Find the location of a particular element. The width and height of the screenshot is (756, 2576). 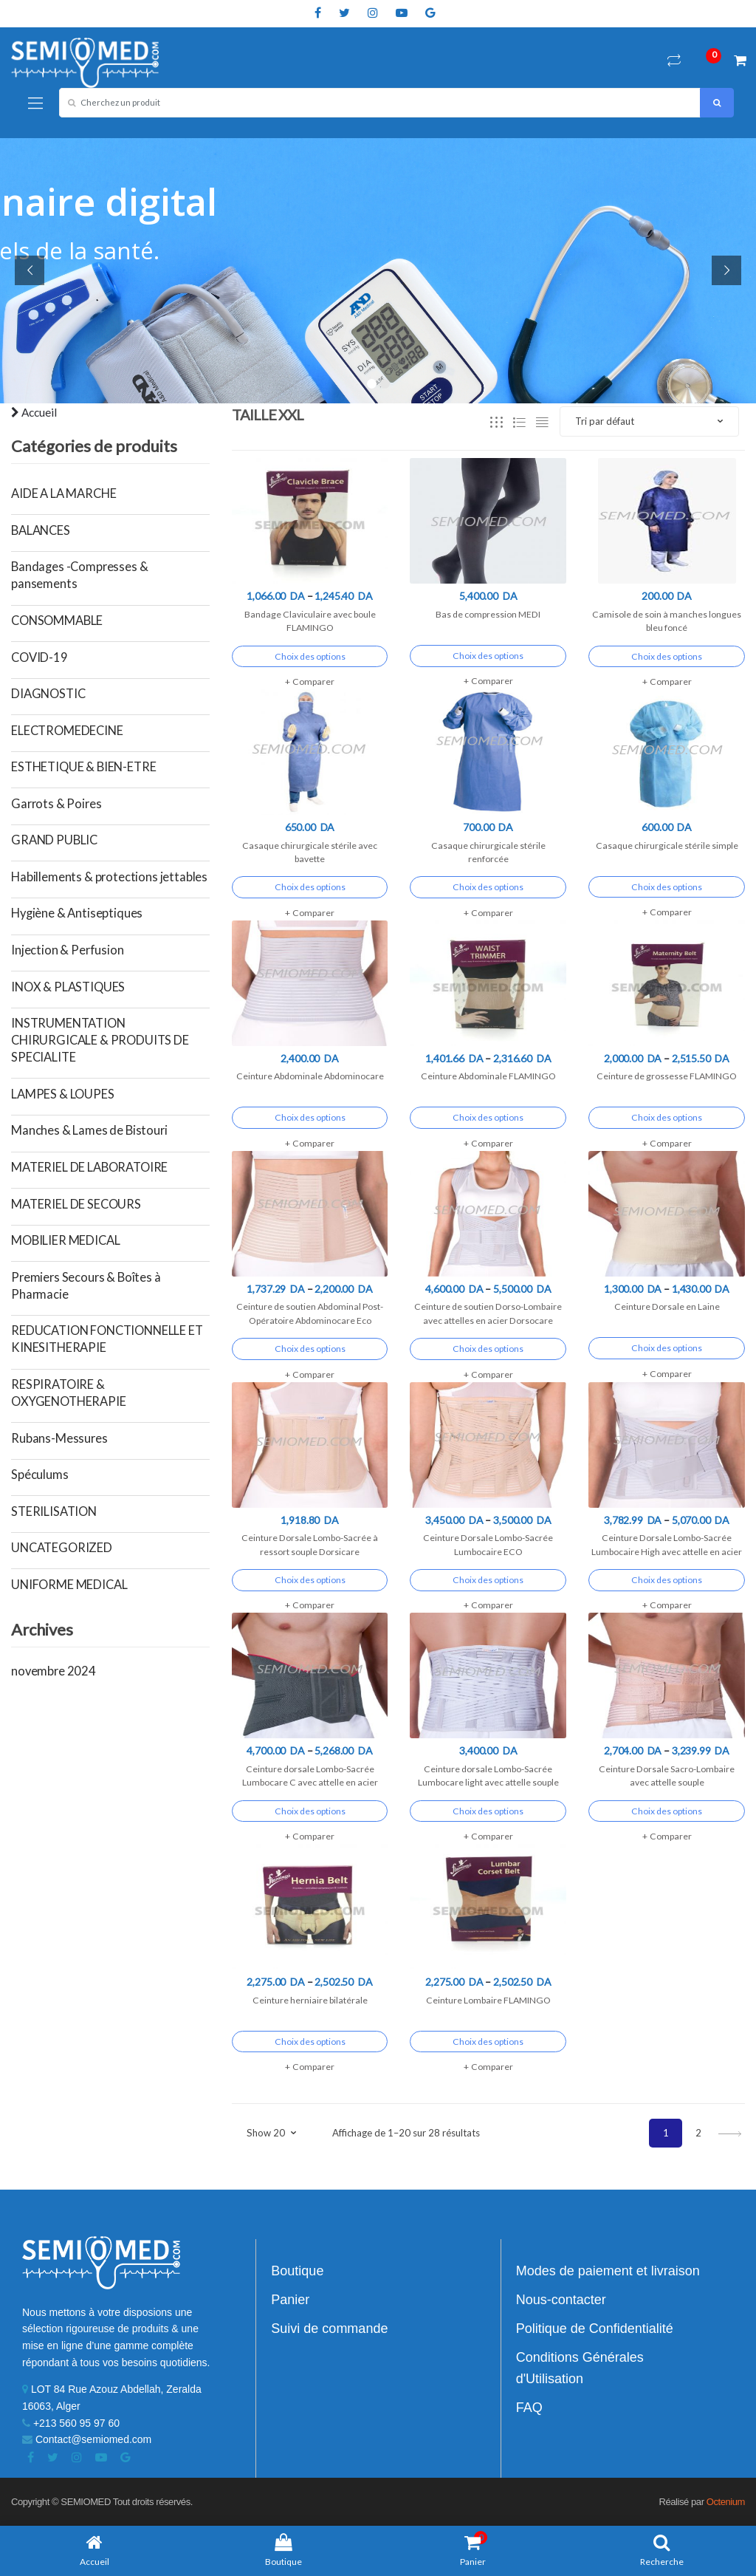

Choix des options [Sélectionner les options pour “Ceinture Abdominale Abdominocare”] is located at coordinates (310, 1117).